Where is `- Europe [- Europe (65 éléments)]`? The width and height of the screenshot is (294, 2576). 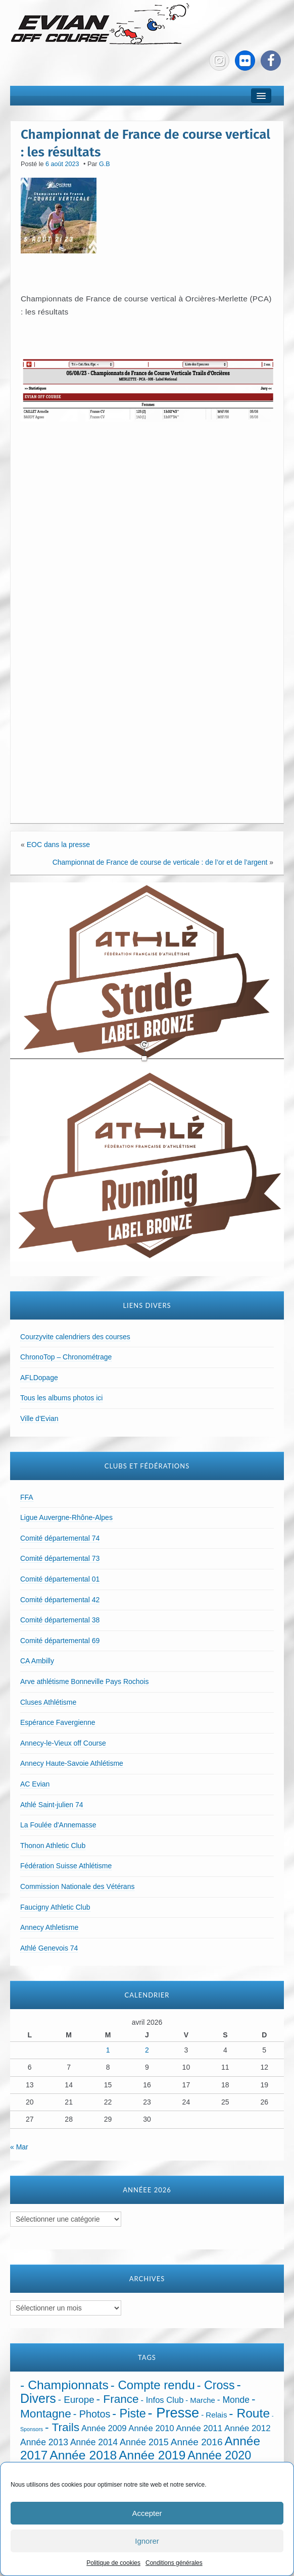
- Europe [- Europe (65 éléments)] is located at coordinates (76, 2399).